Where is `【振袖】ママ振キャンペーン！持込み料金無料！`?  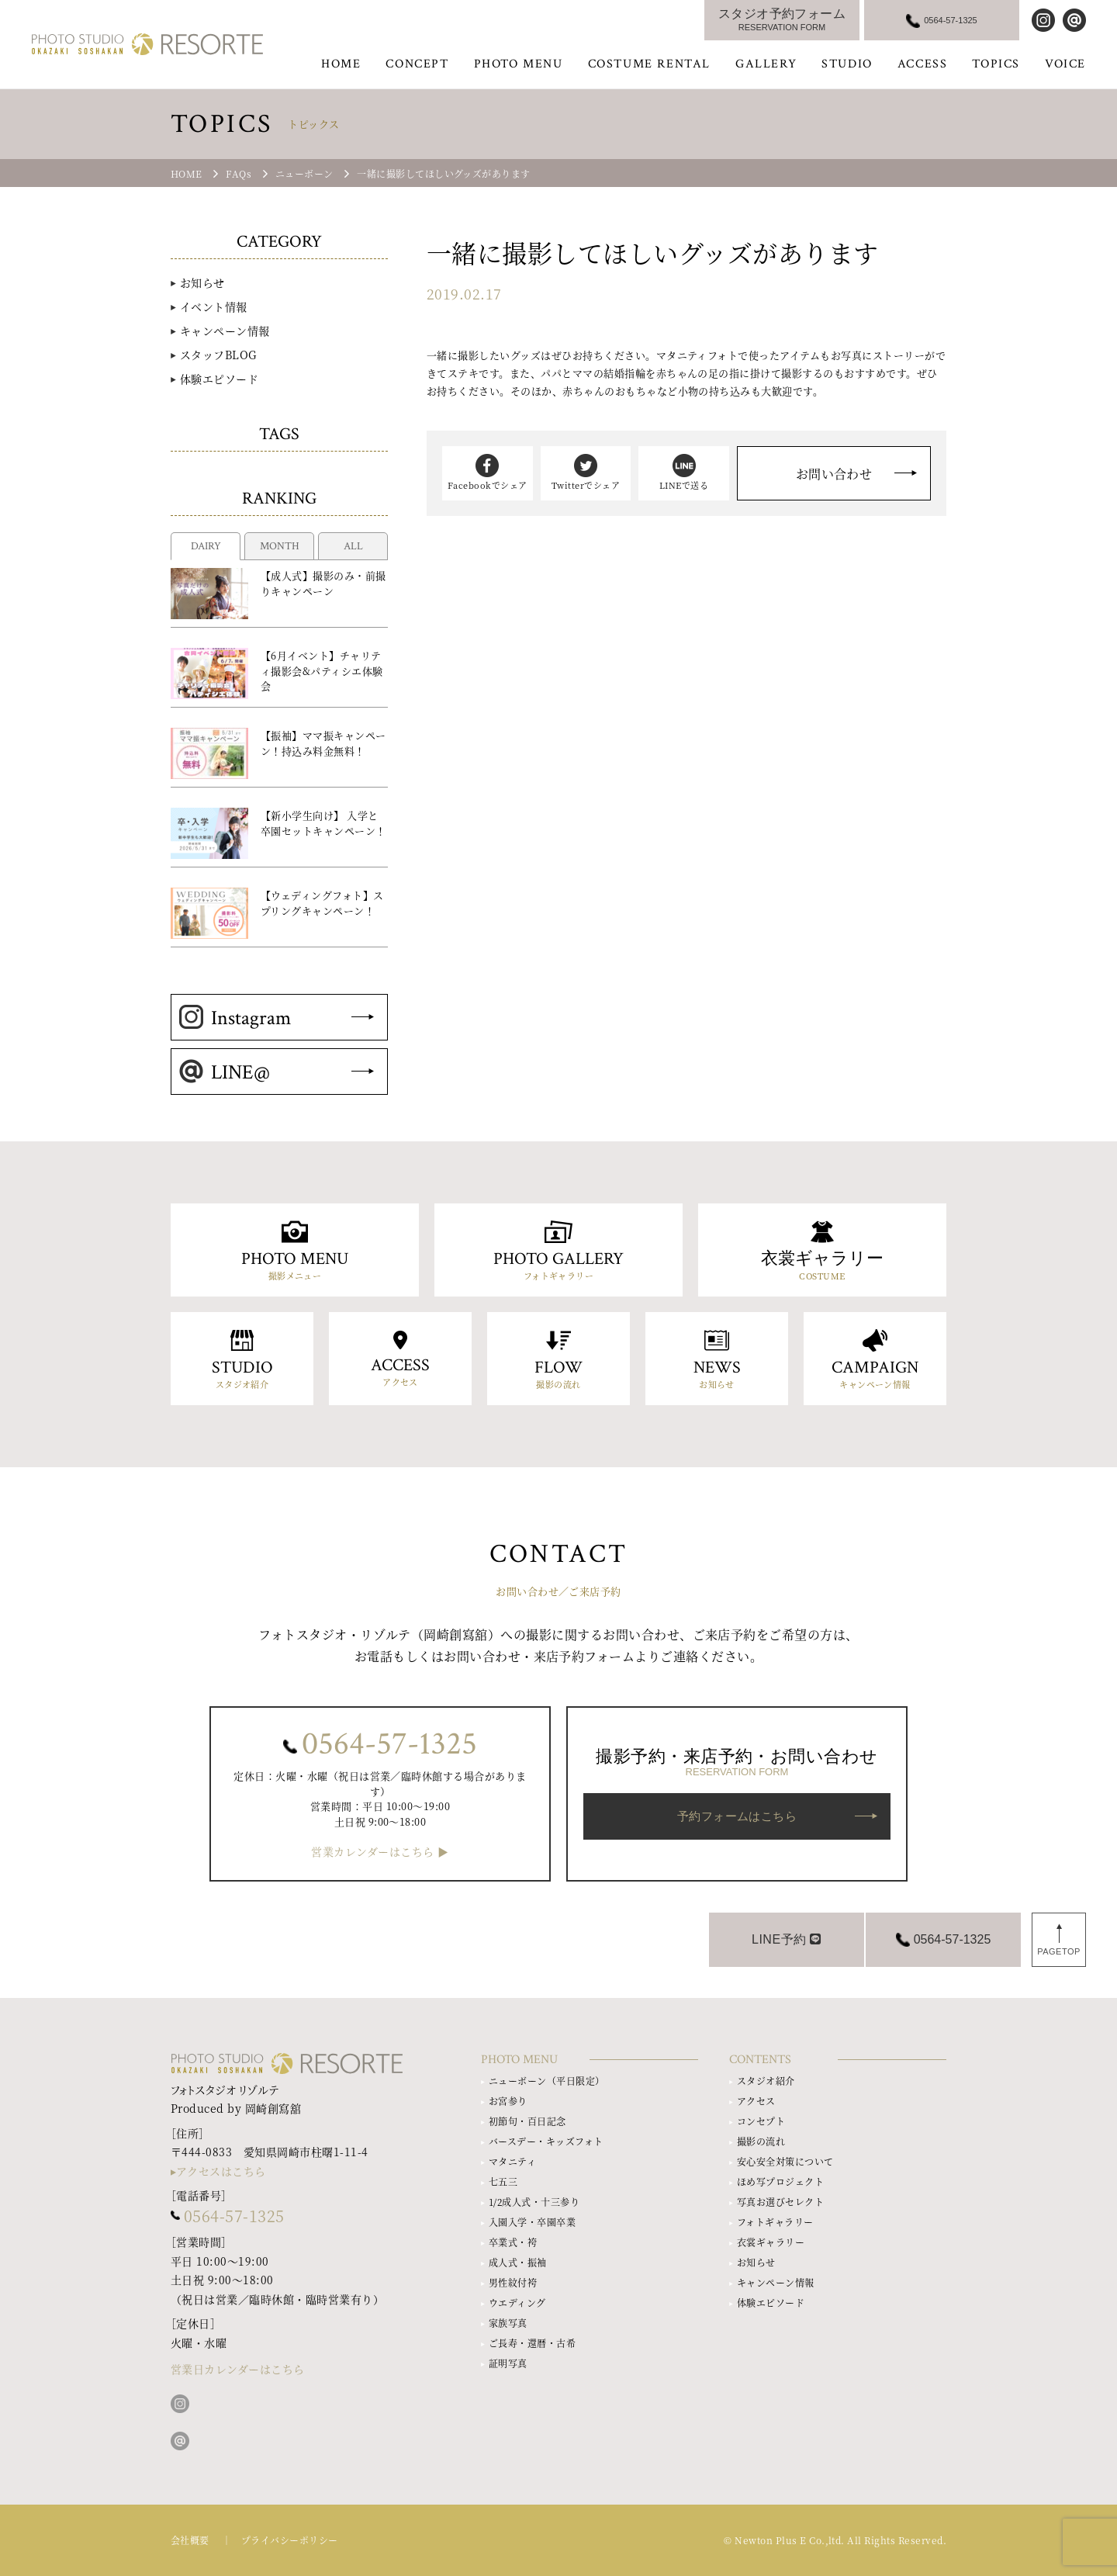
【振袖】ママ振キャンペーン！持込み料金無料！ is located at coordinates (323, 743).